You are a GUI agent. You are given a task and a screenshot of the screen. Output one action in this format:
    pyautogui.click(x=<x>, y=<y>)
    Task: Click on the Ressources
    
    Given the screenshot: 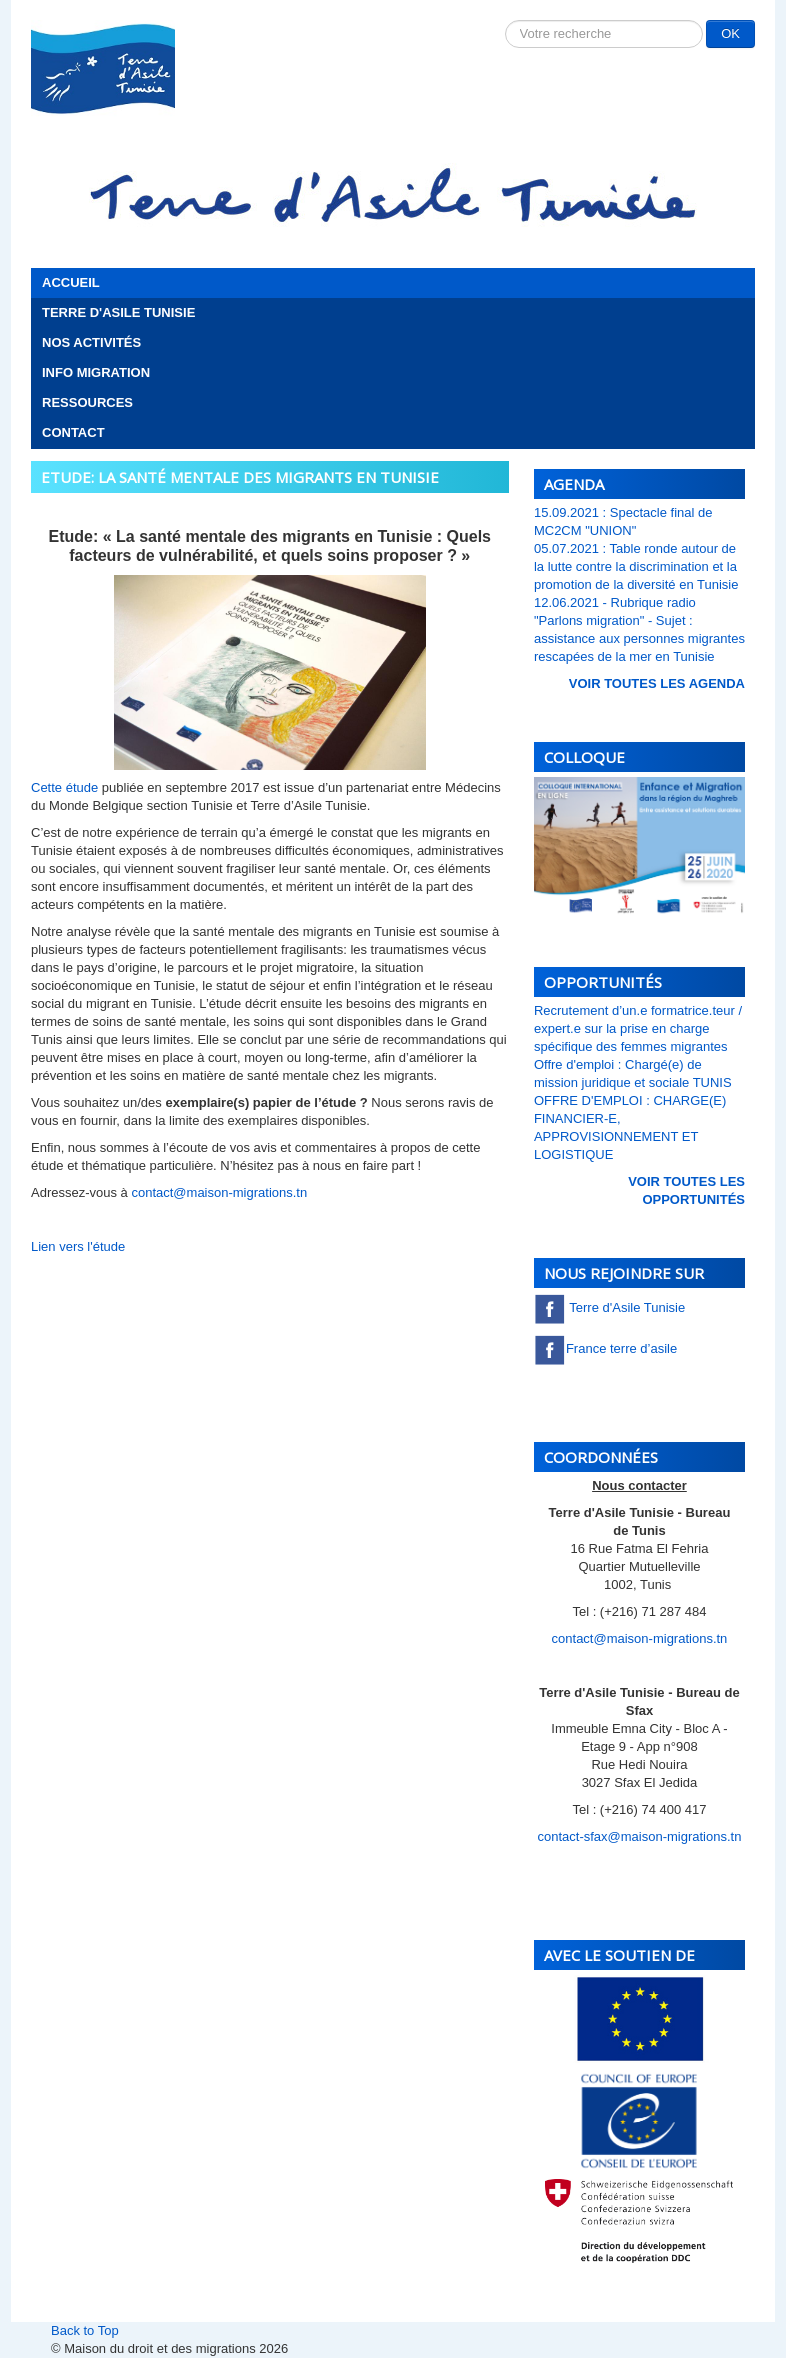 What is the action you would take?
    pyautogui.click(x=87, y=402)
    